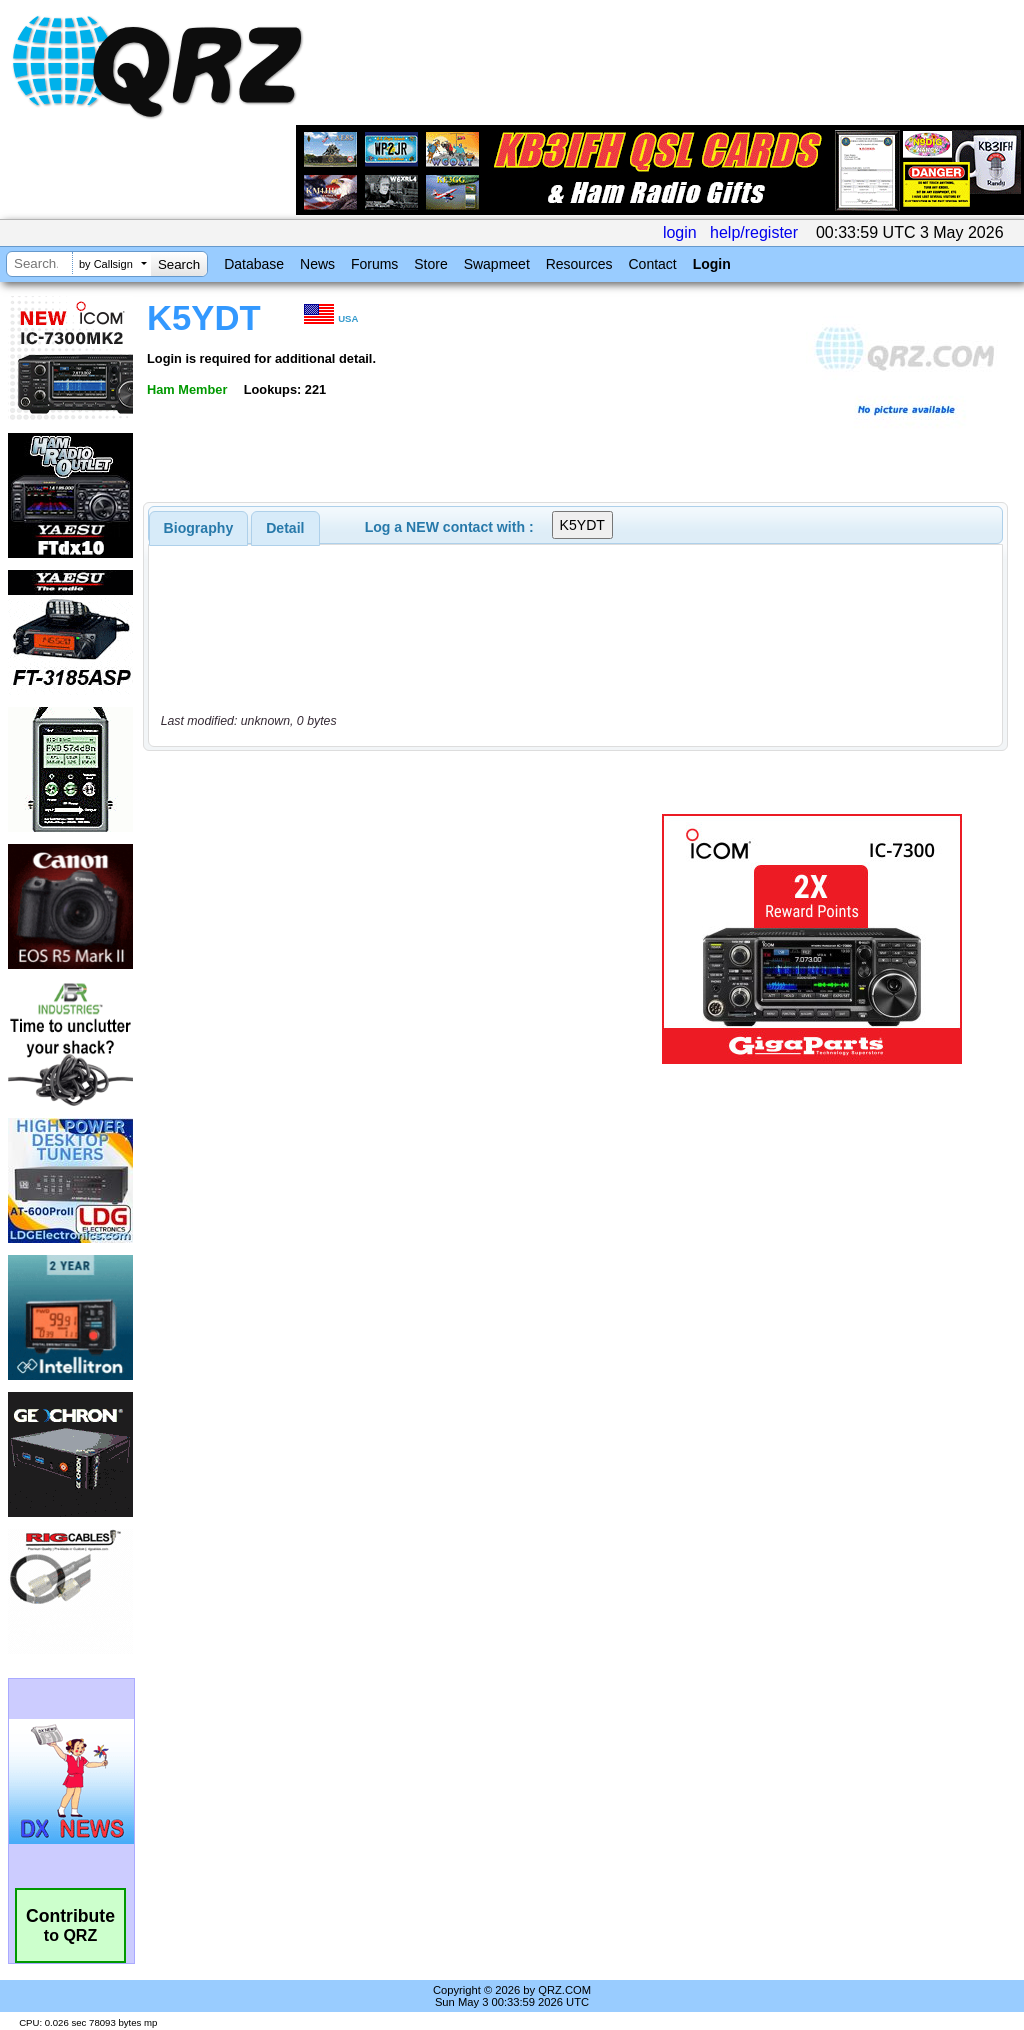 This screenshot has height=2030, width=1024. What do you see at coordinates (395, 939) in the screenshot?
I see `[Advertisement]` at bounding box center [395, 939].